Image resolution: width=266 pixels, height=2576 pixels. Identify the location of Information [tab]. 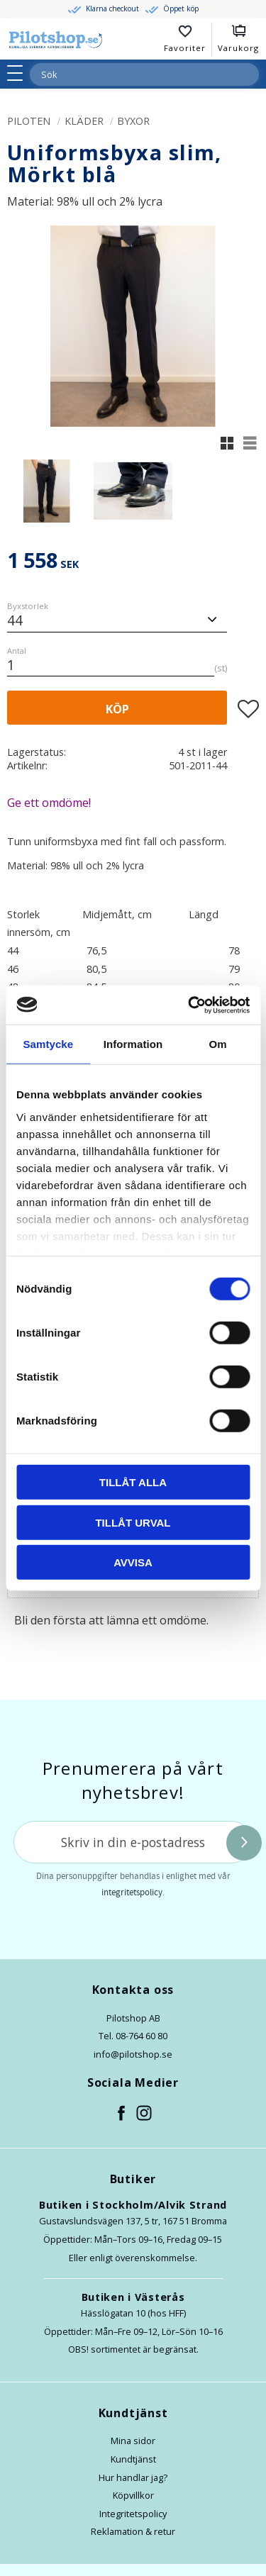
(133, 1044).